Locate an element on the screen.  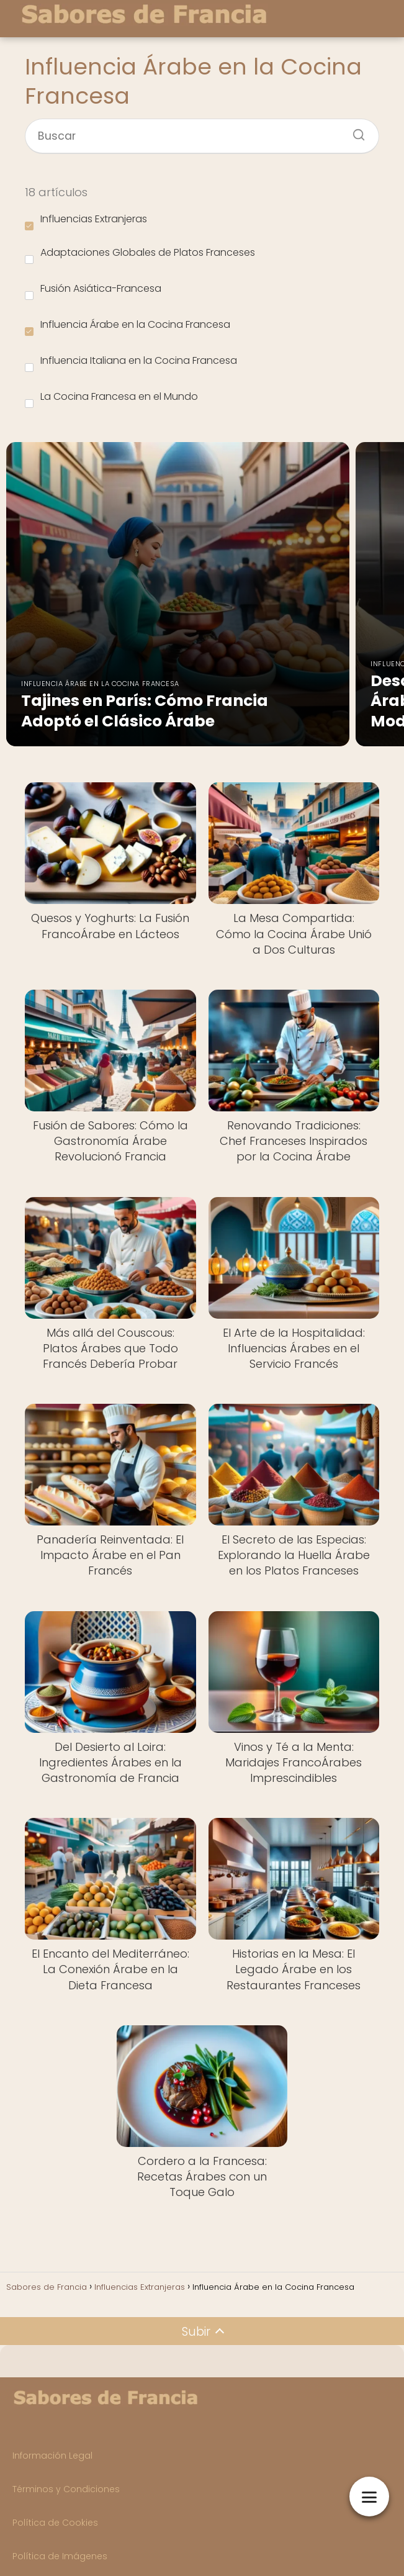
Términos y Condiciones is located at coordinates (66, 2489).